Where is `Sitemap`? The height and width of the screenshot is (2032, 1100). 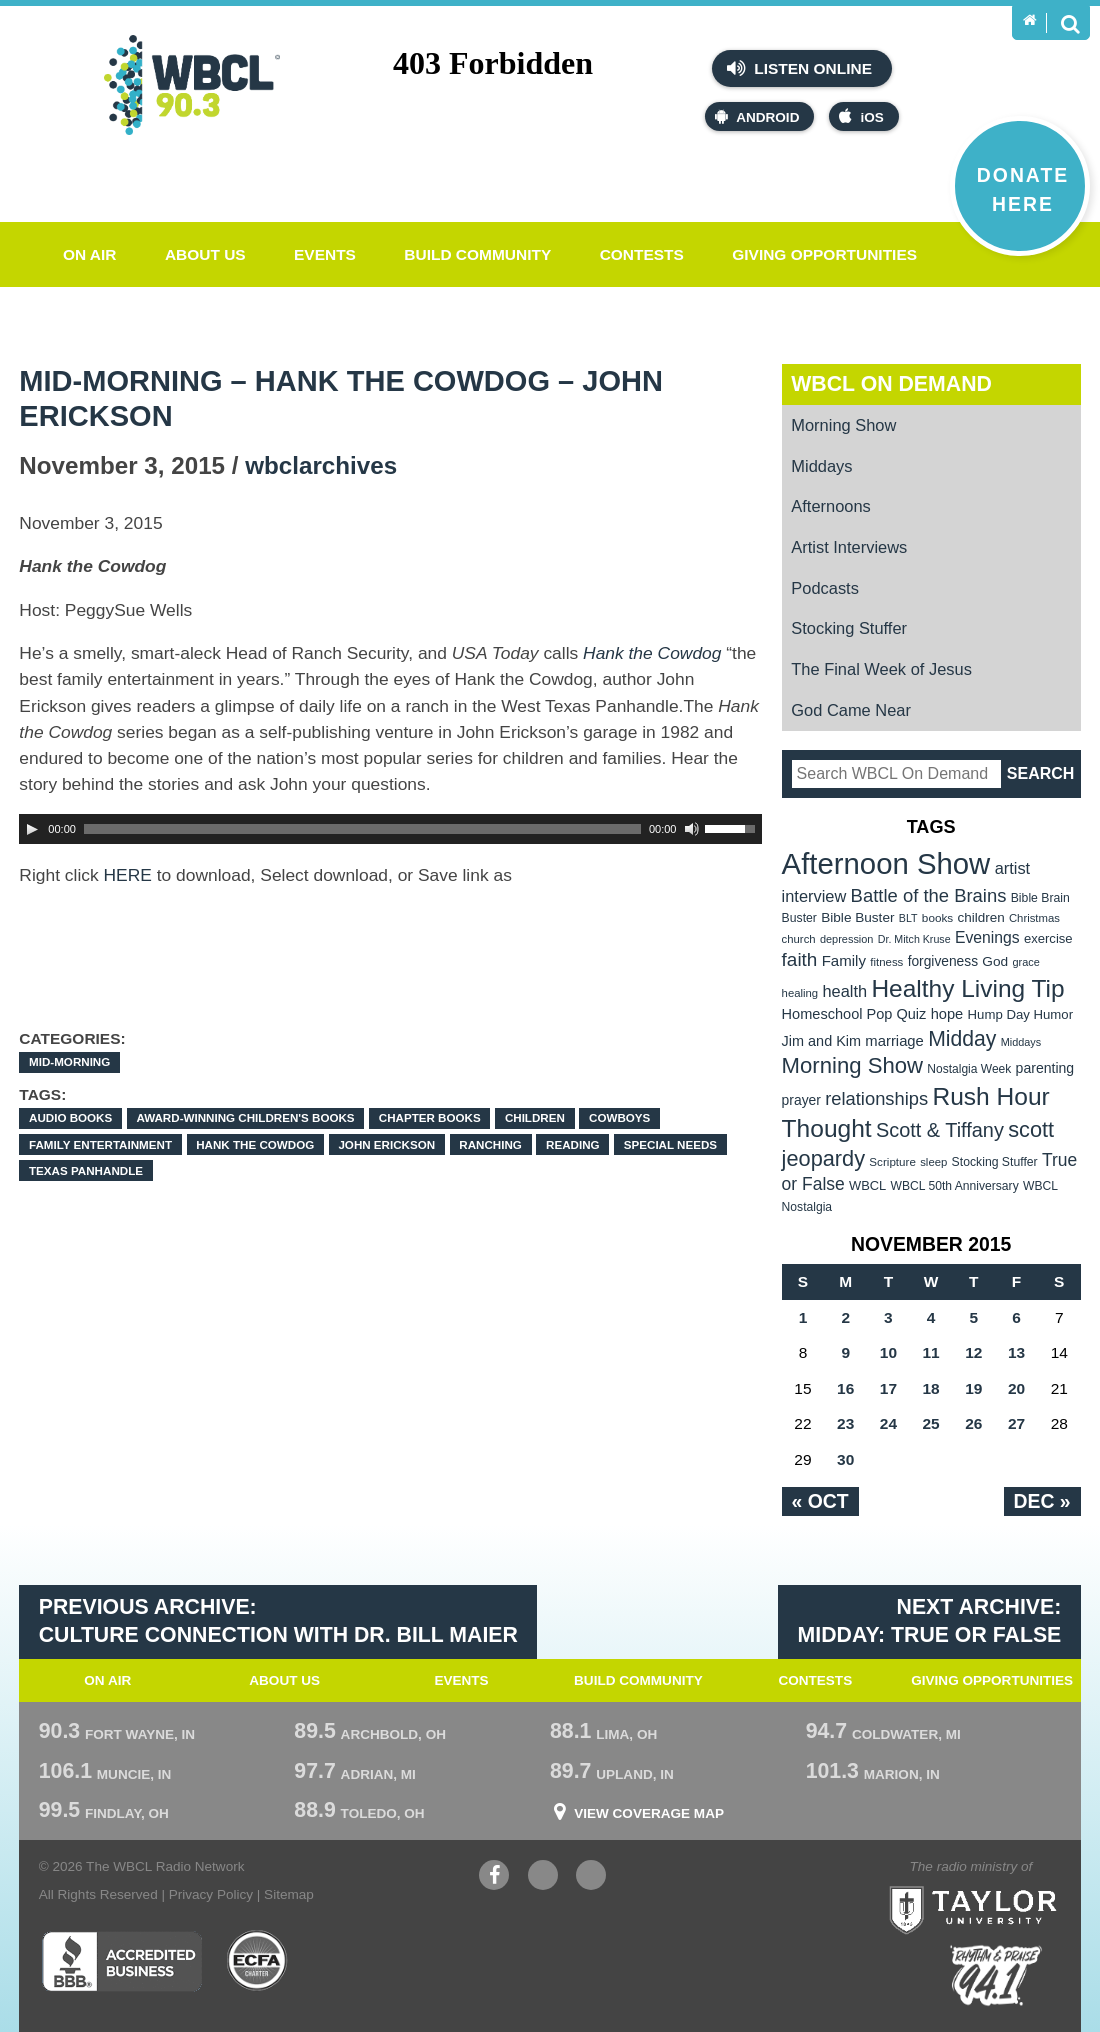
Sitemap is located at coordinates (289, 1894).